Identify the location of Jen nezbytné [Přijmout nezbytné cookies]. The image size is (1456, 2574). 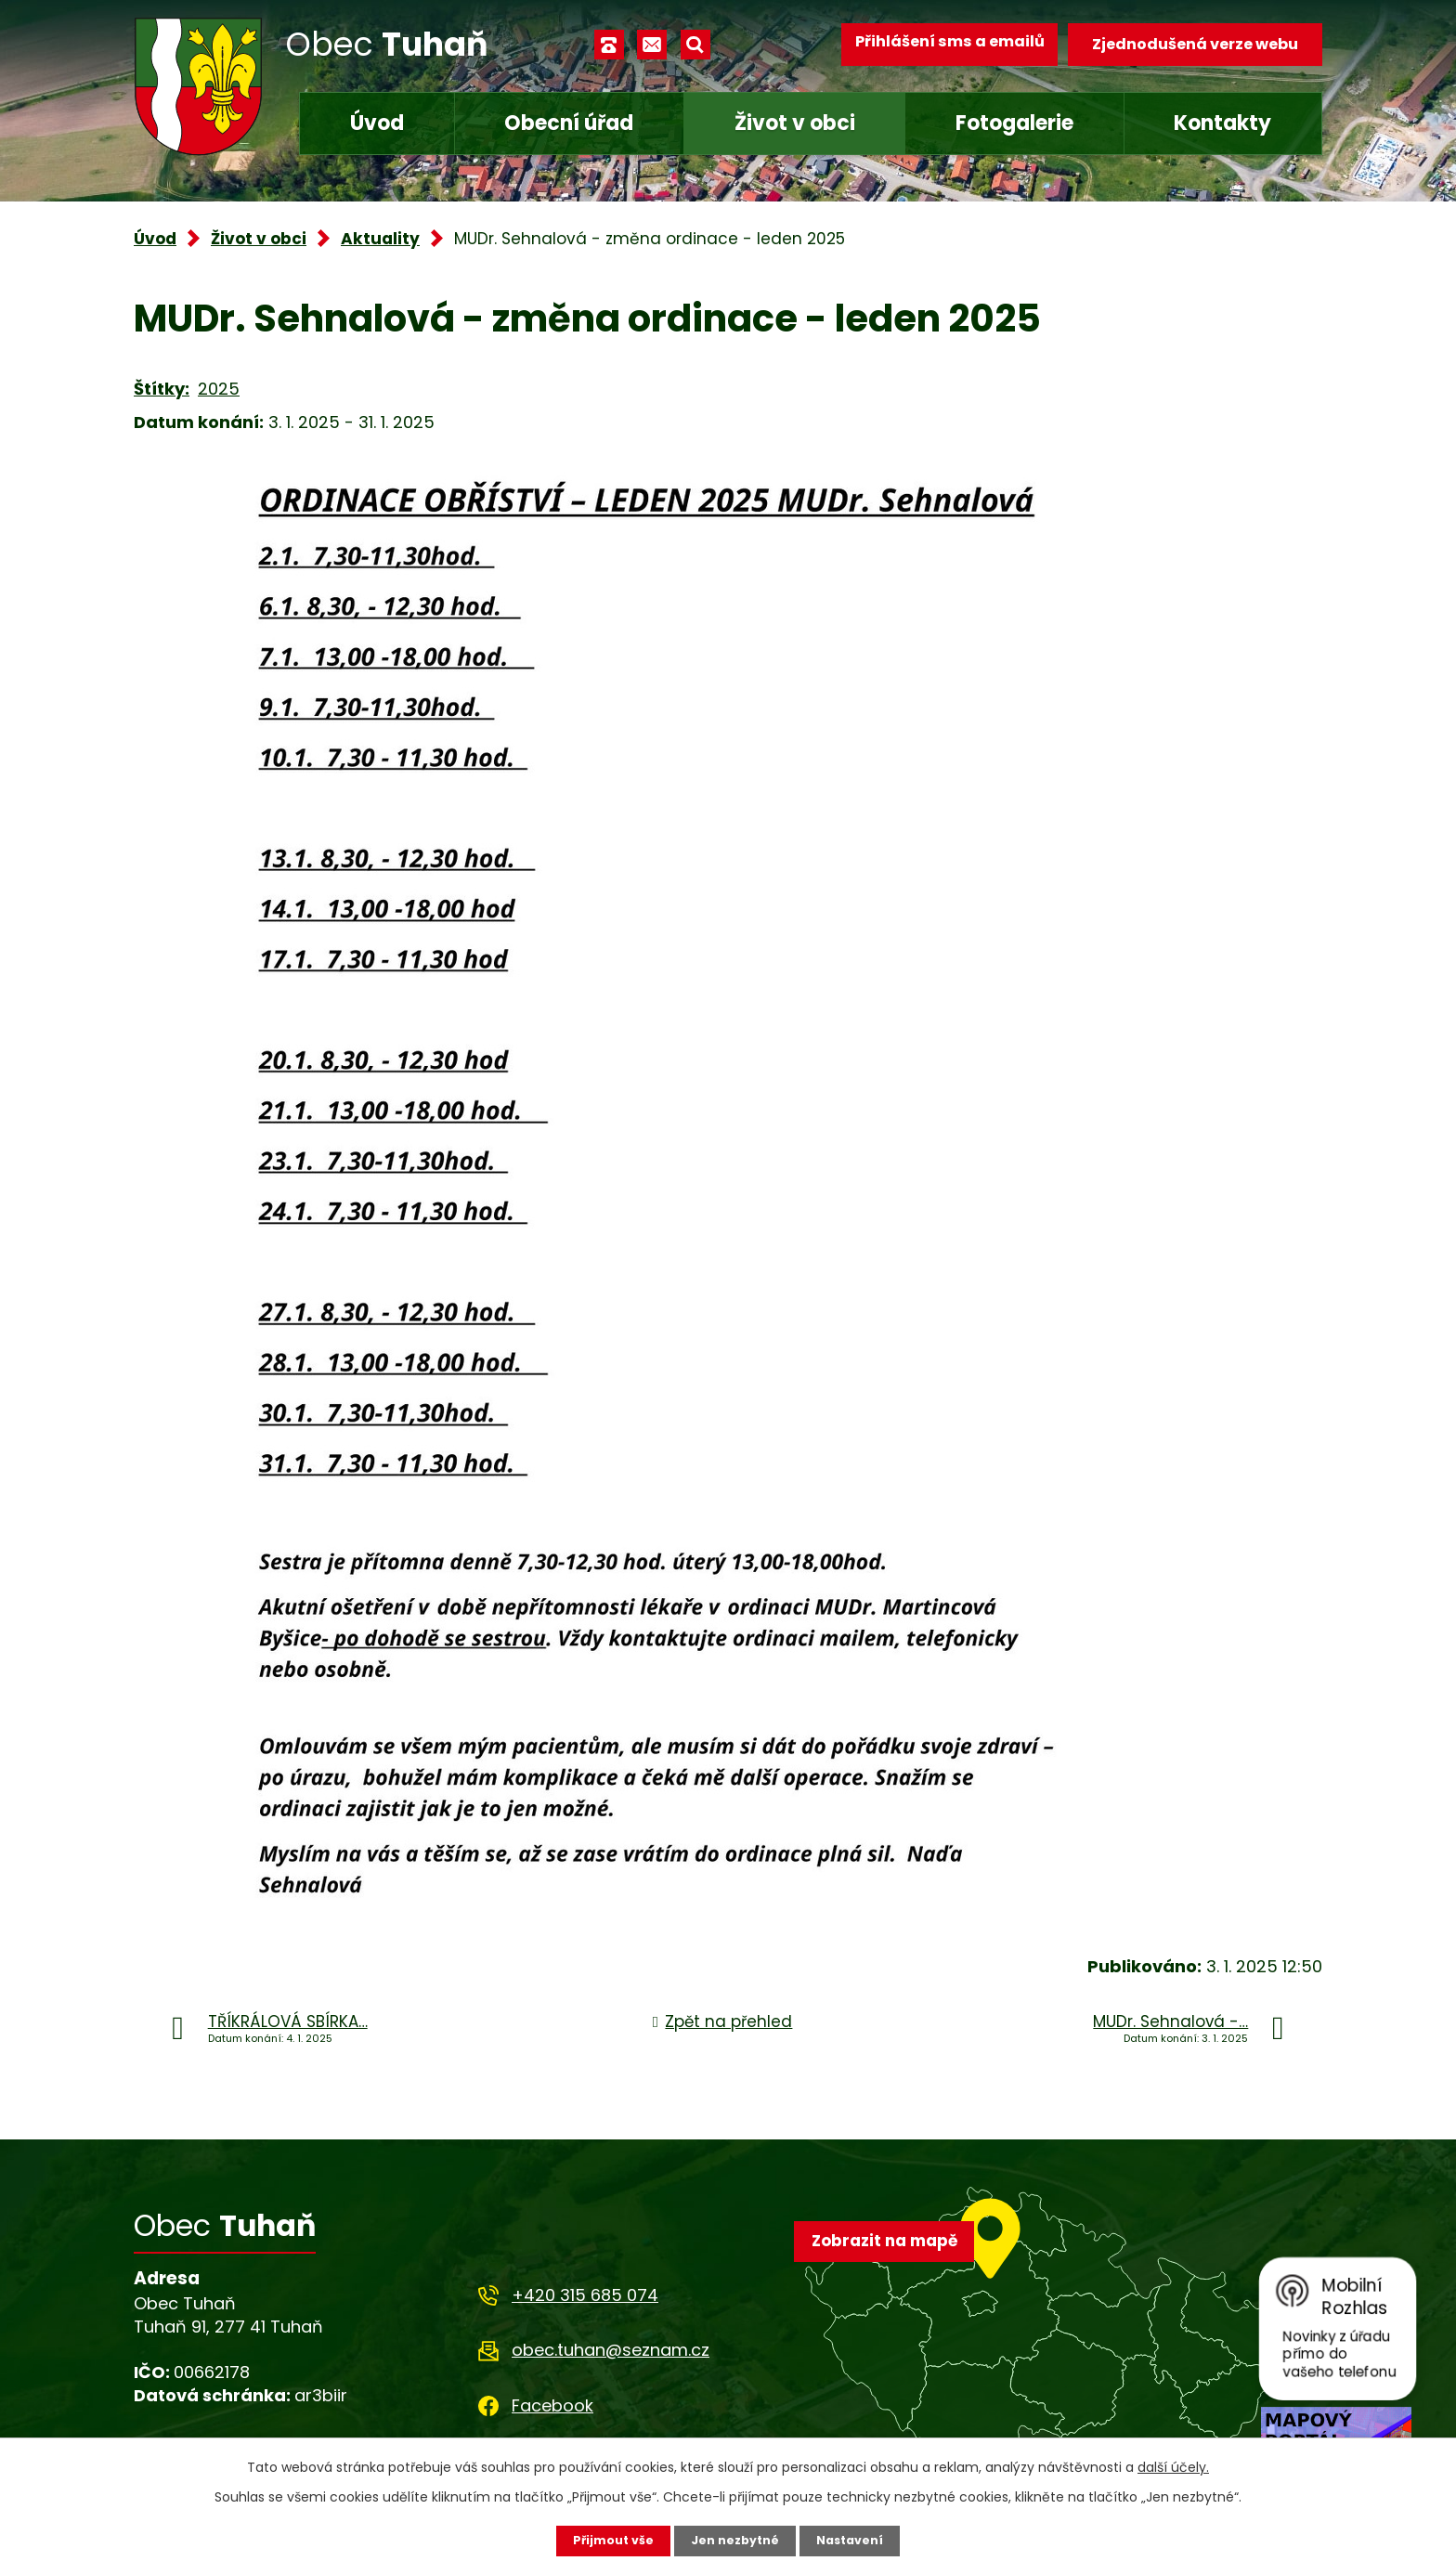
(735, 2539).